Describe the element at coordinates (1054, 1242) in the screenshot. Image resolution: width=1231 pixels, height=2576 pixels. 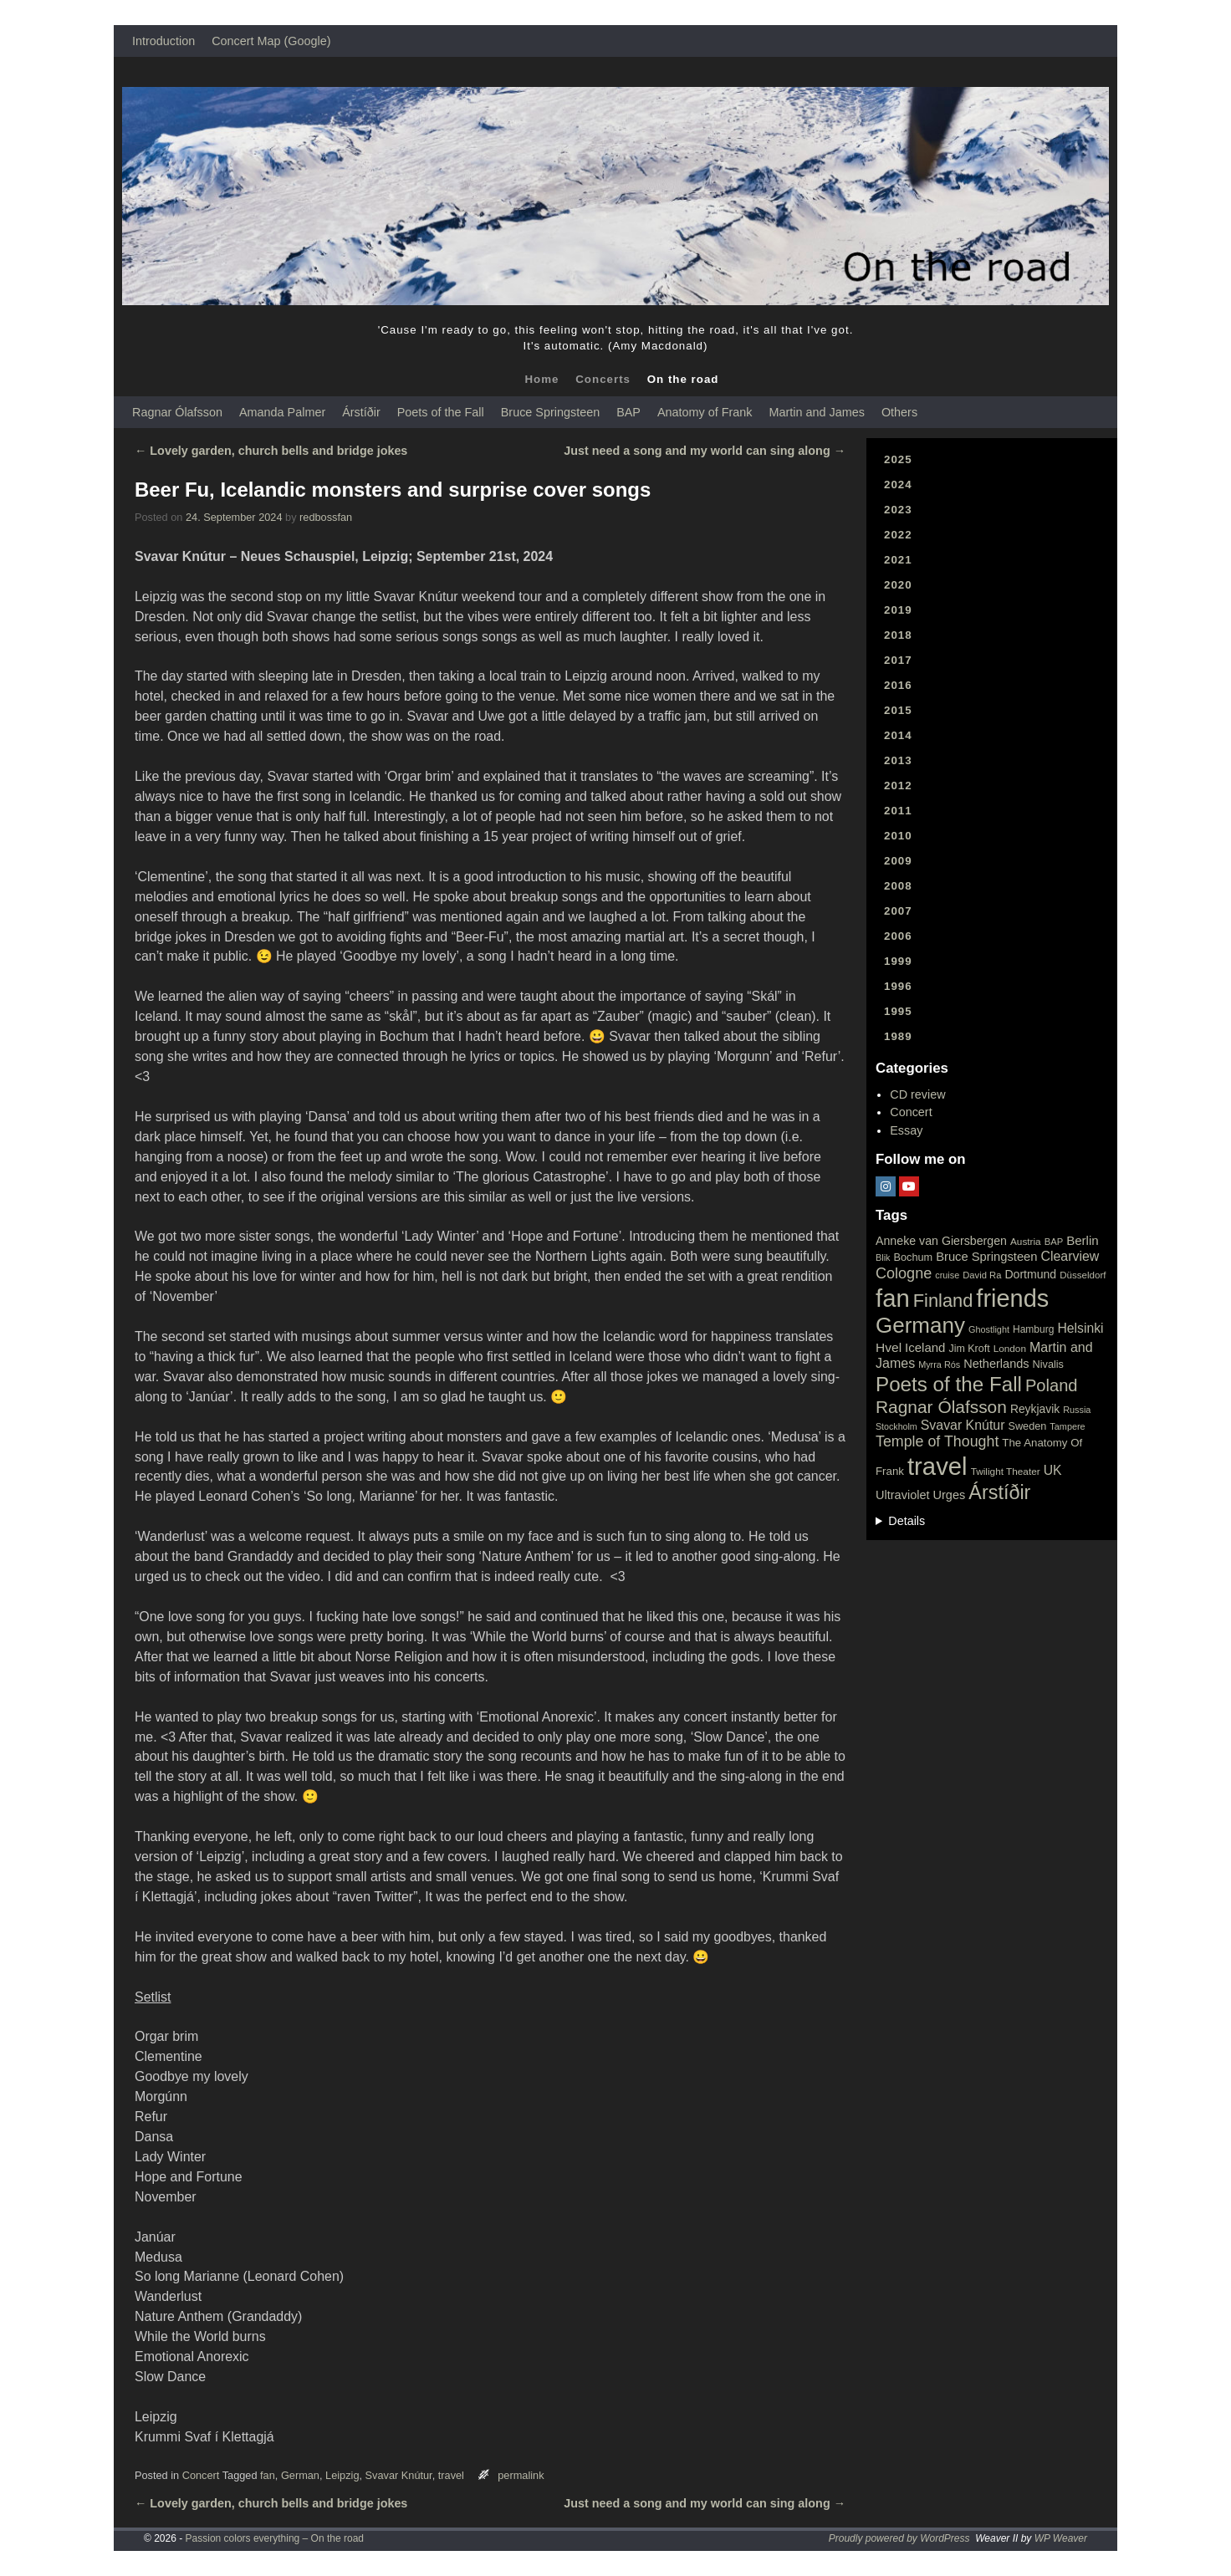
I see `BAP [BAP (16 items)]` at that location.